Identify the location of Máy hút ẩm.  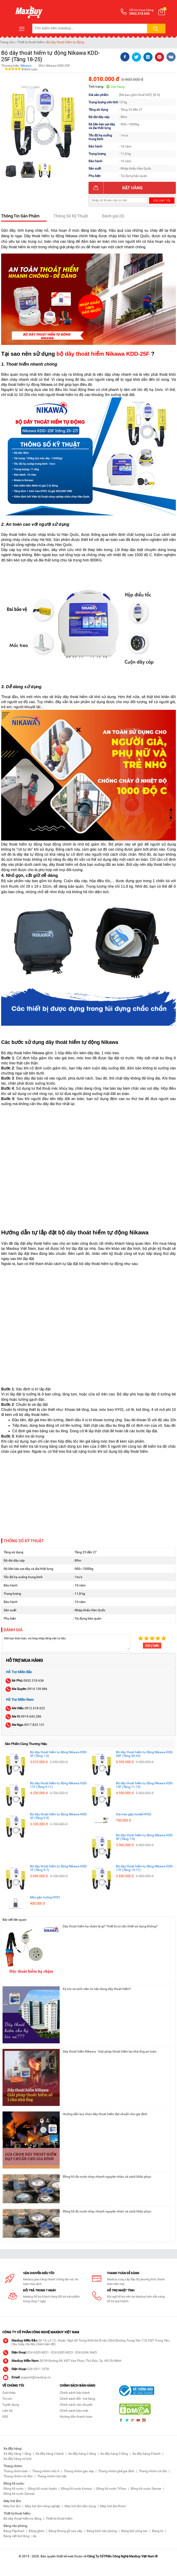
(12, 2506).